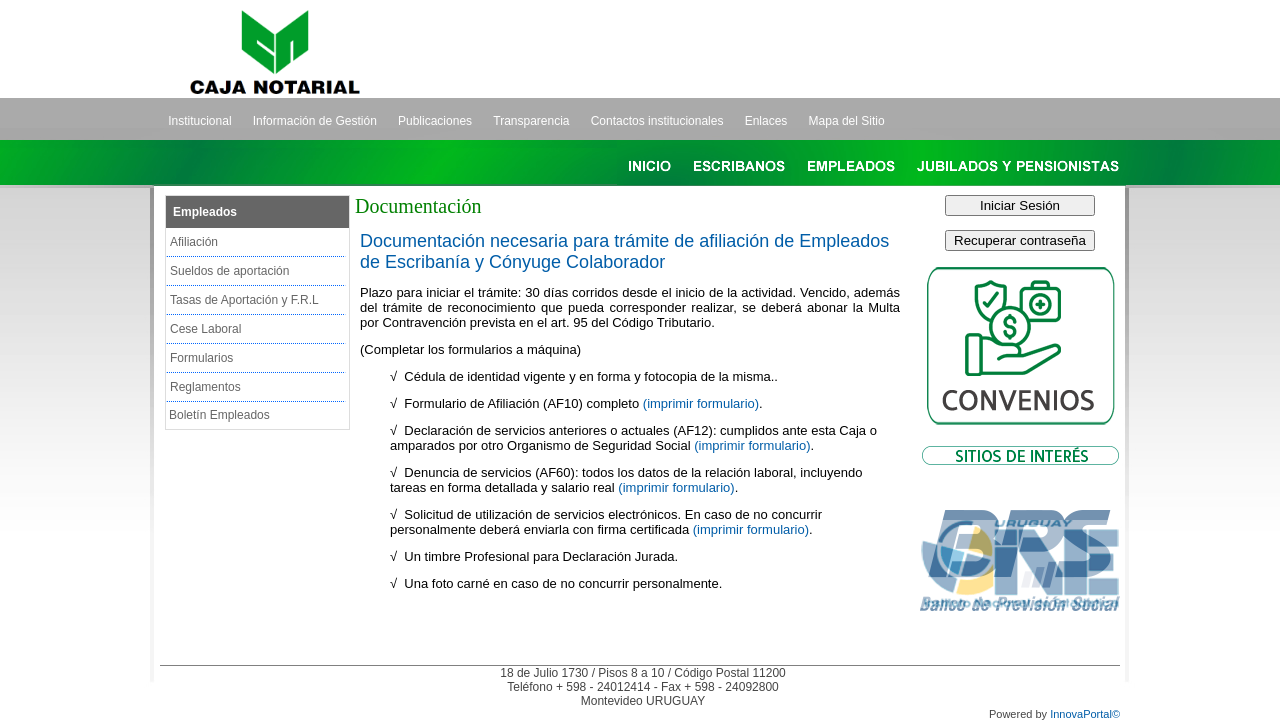 The width and height of the screenshot is (1280, 720). I want to click on InnovaPortal©, so click(1085, 714).